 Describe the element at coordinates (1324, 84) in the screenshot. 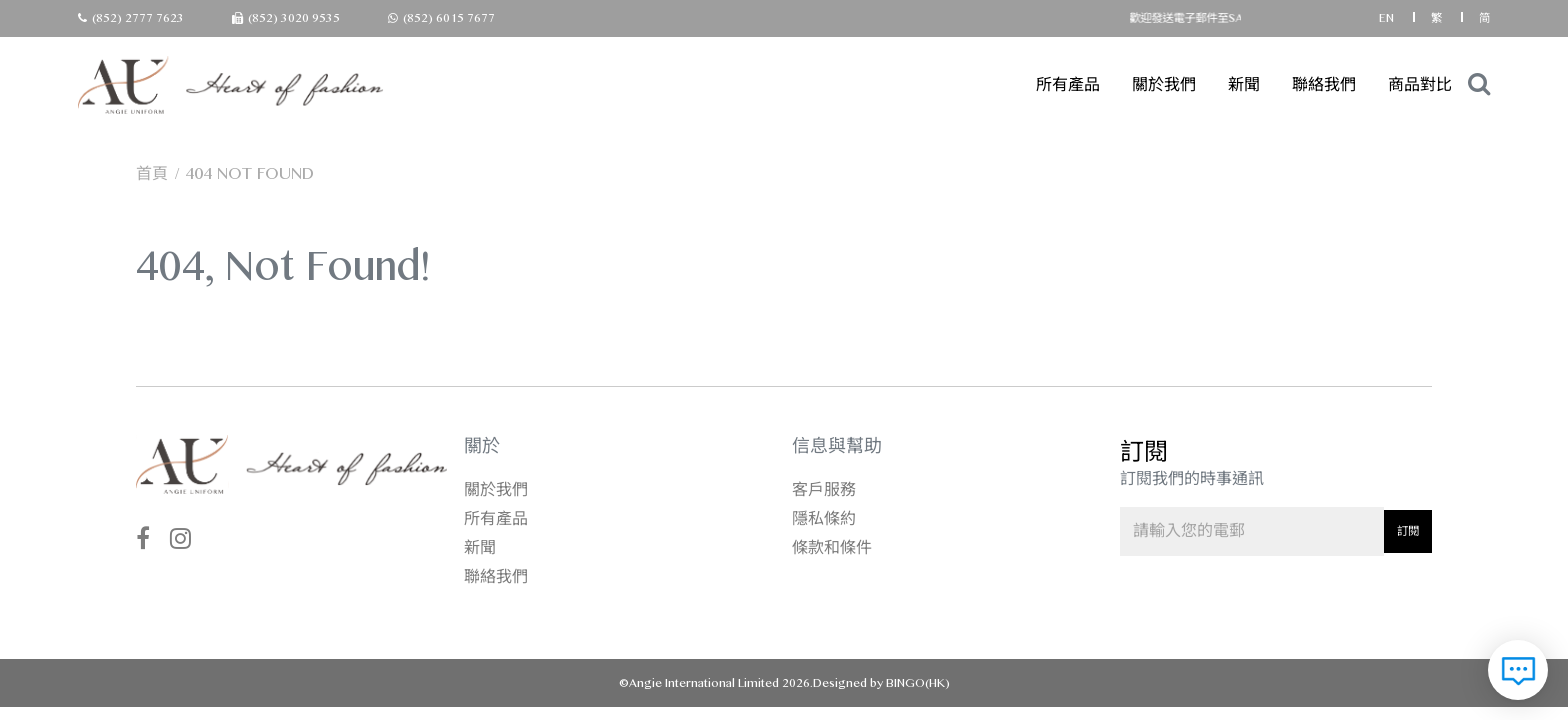

I see `聯絡我們` at that location.